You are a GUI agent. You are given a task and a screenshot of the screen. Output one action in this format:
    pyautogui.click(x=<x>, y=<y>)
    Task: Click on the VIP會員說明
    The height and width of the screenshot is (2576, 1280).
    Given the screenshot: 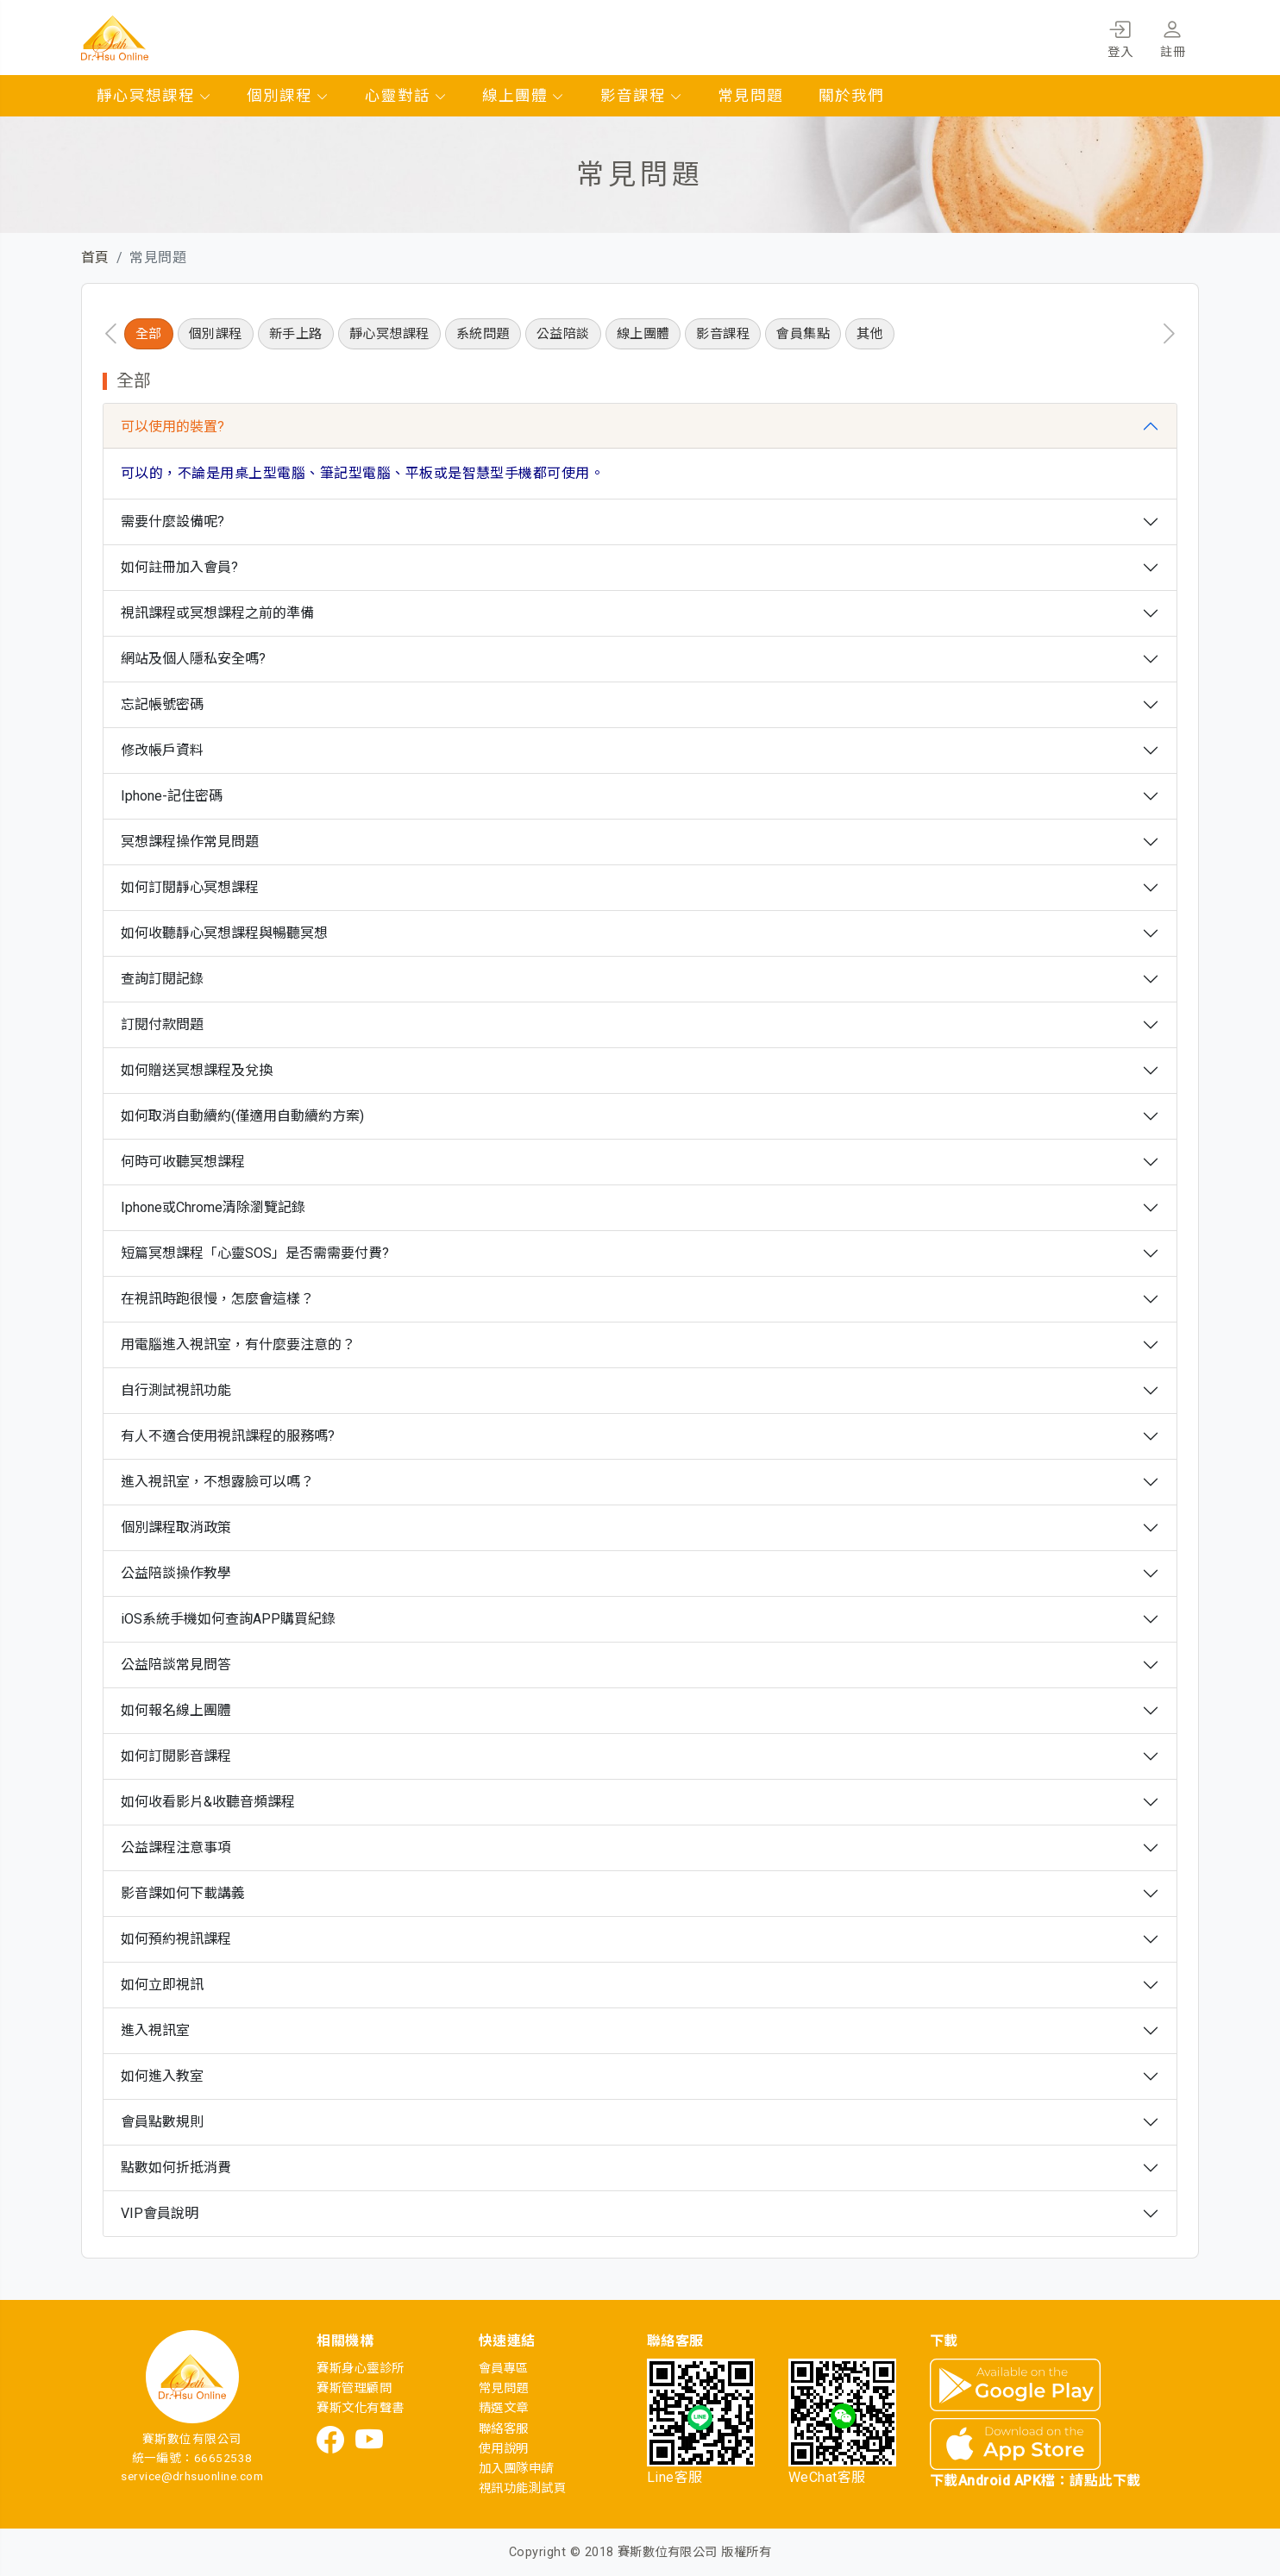 What is the action you would take?
    pyautogui.click(x=159, y=2213)
    